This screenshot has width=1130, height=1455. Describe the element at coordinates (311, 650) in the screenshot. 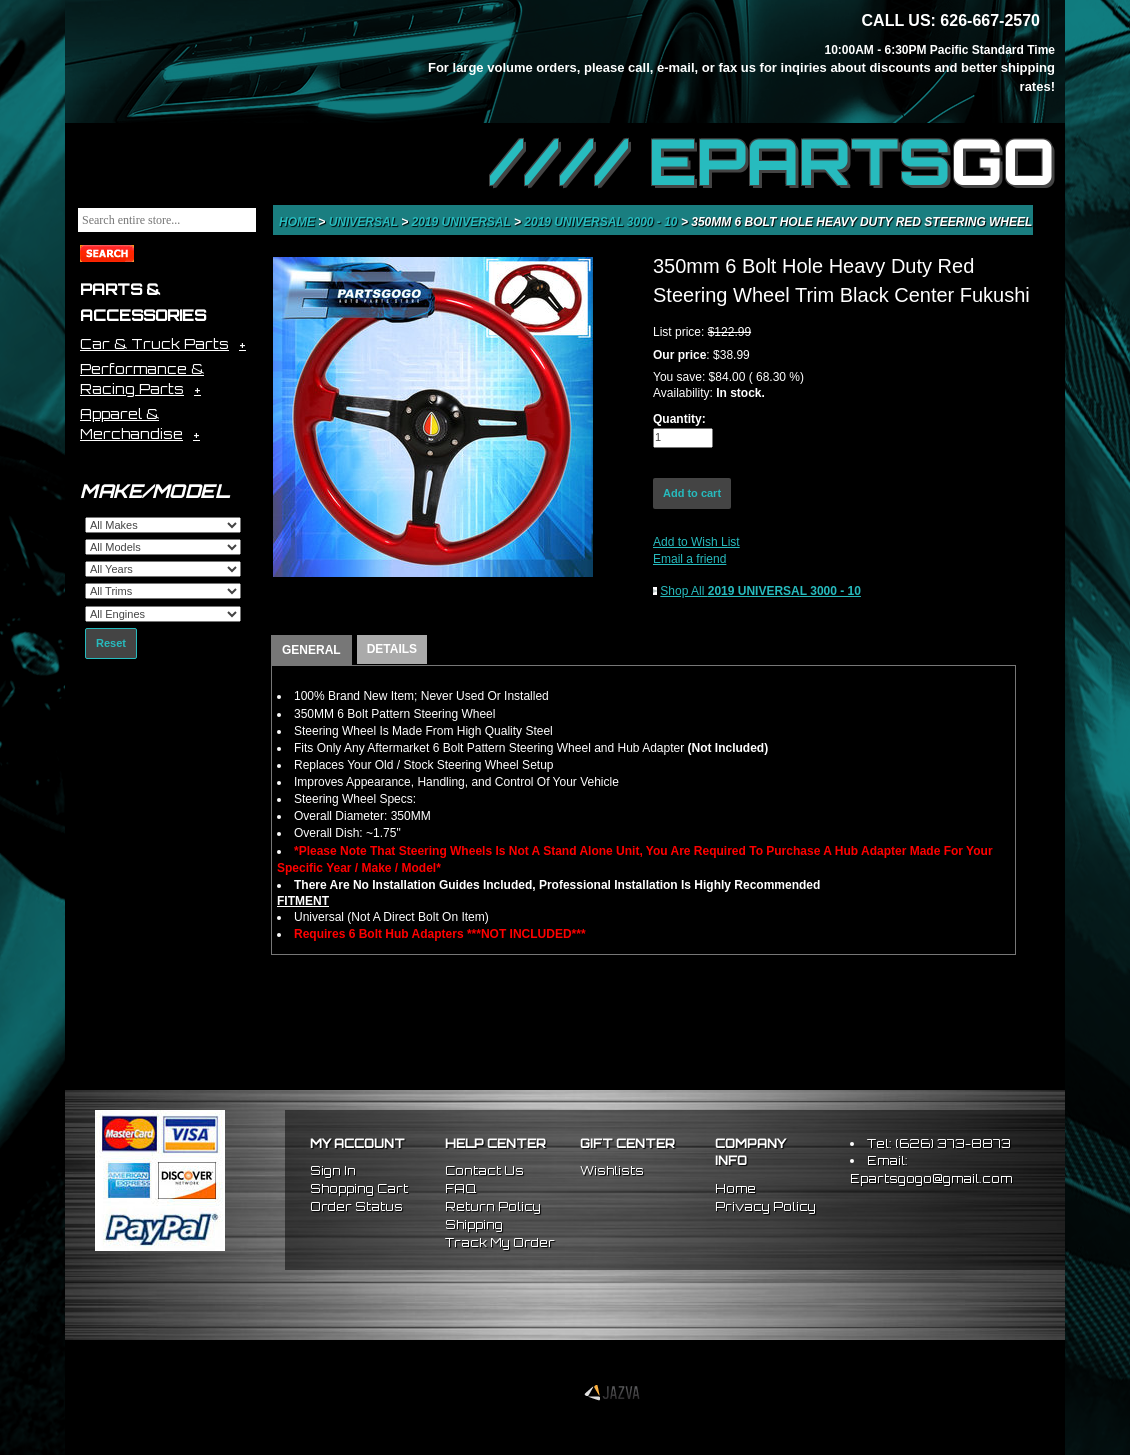

I see `GENERAL` at that location.